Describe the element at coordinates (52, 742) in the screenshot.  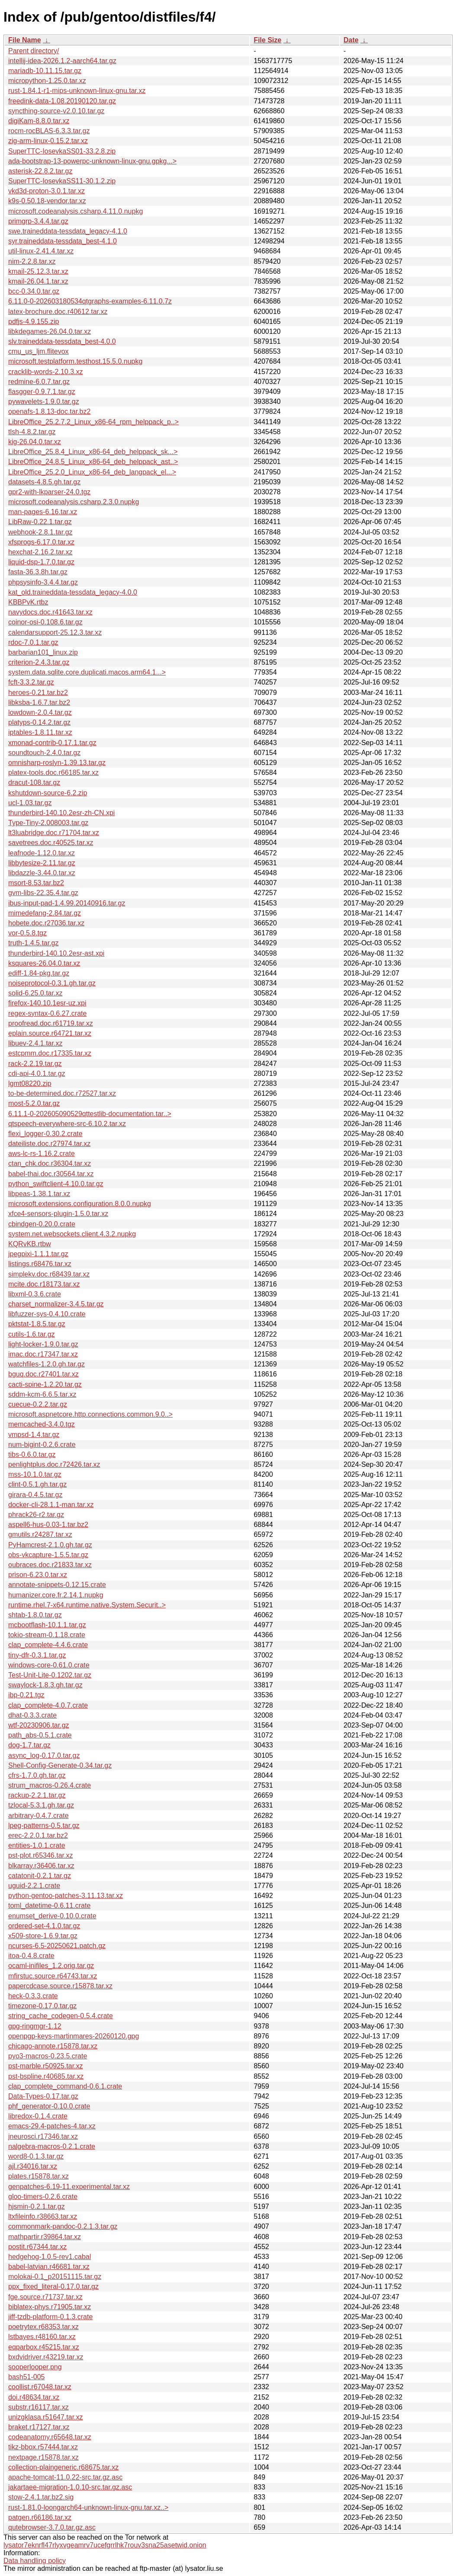
I see `xmonad-contrib-0.17.1.tar.gz` at that location.